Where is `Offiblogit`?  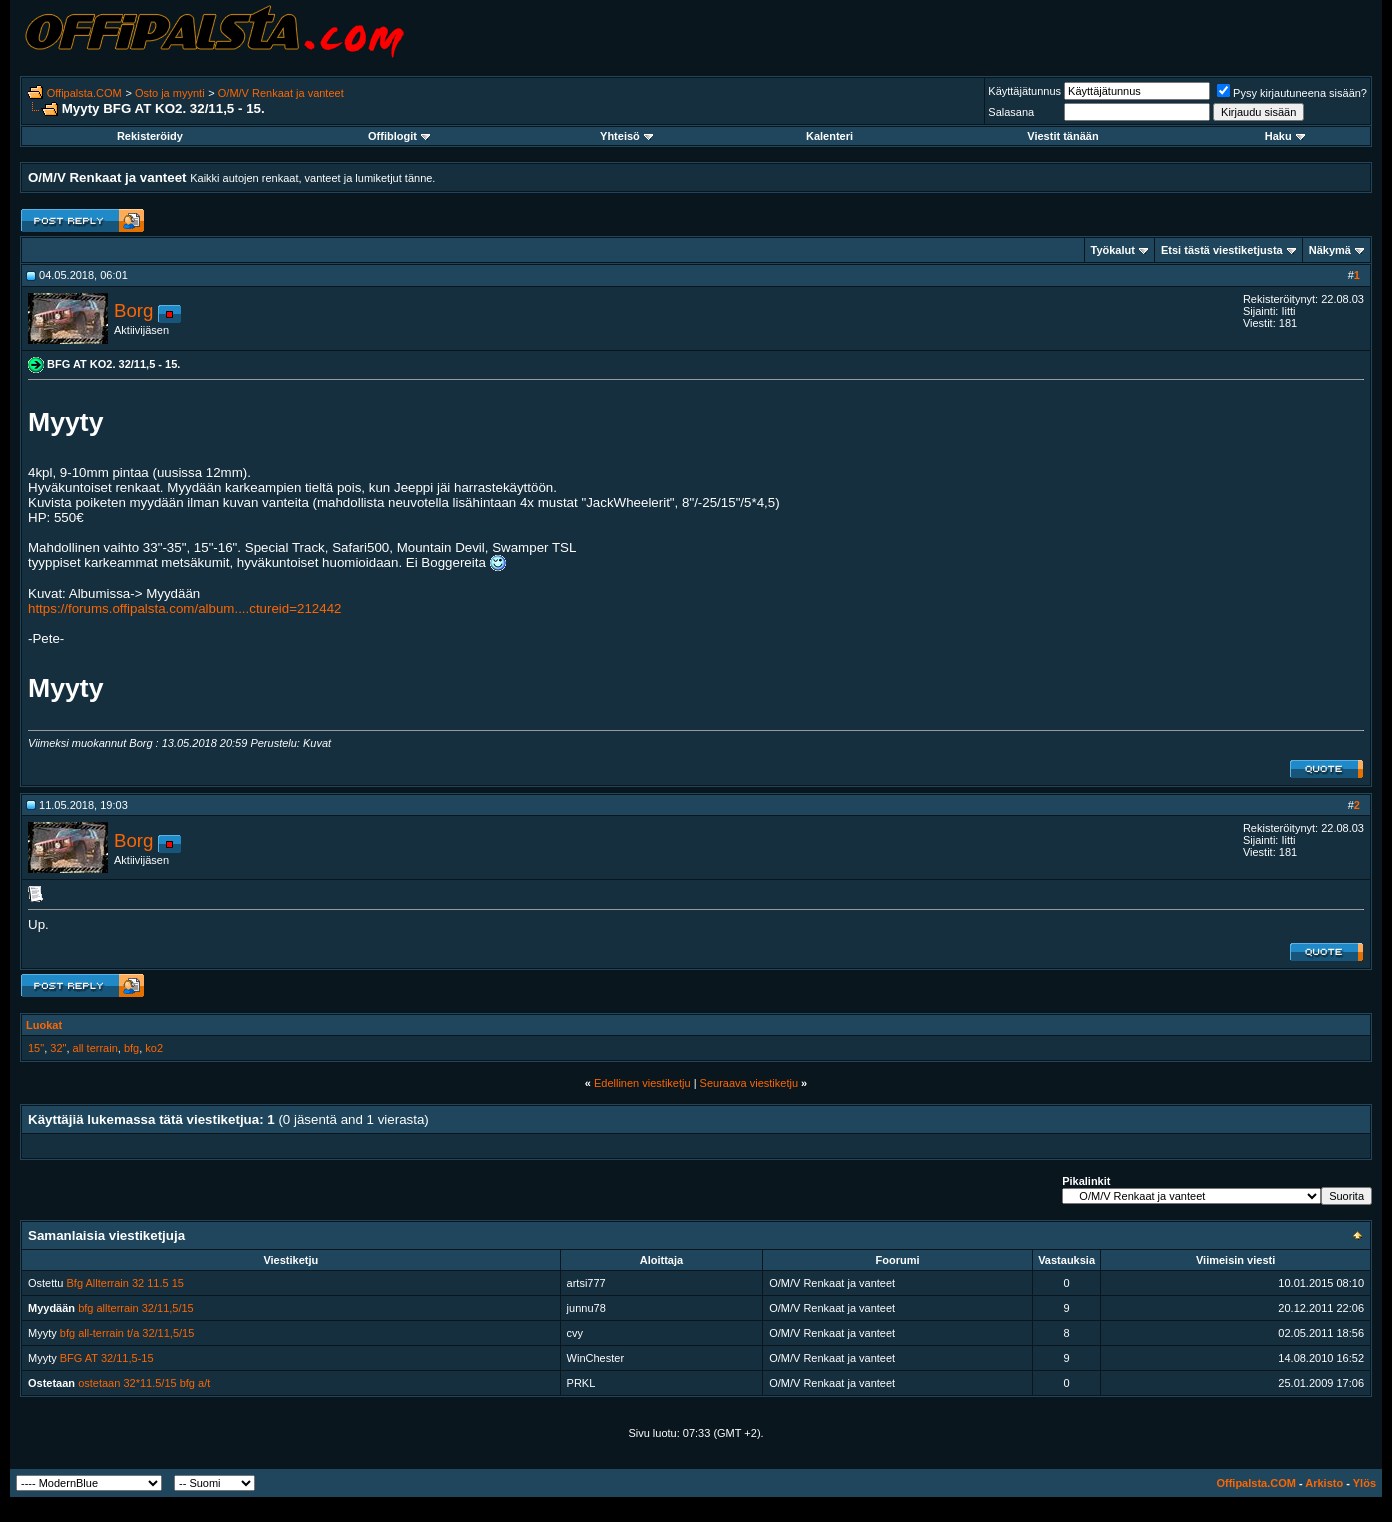
Offiblogit is located at coordinates (399, 136).